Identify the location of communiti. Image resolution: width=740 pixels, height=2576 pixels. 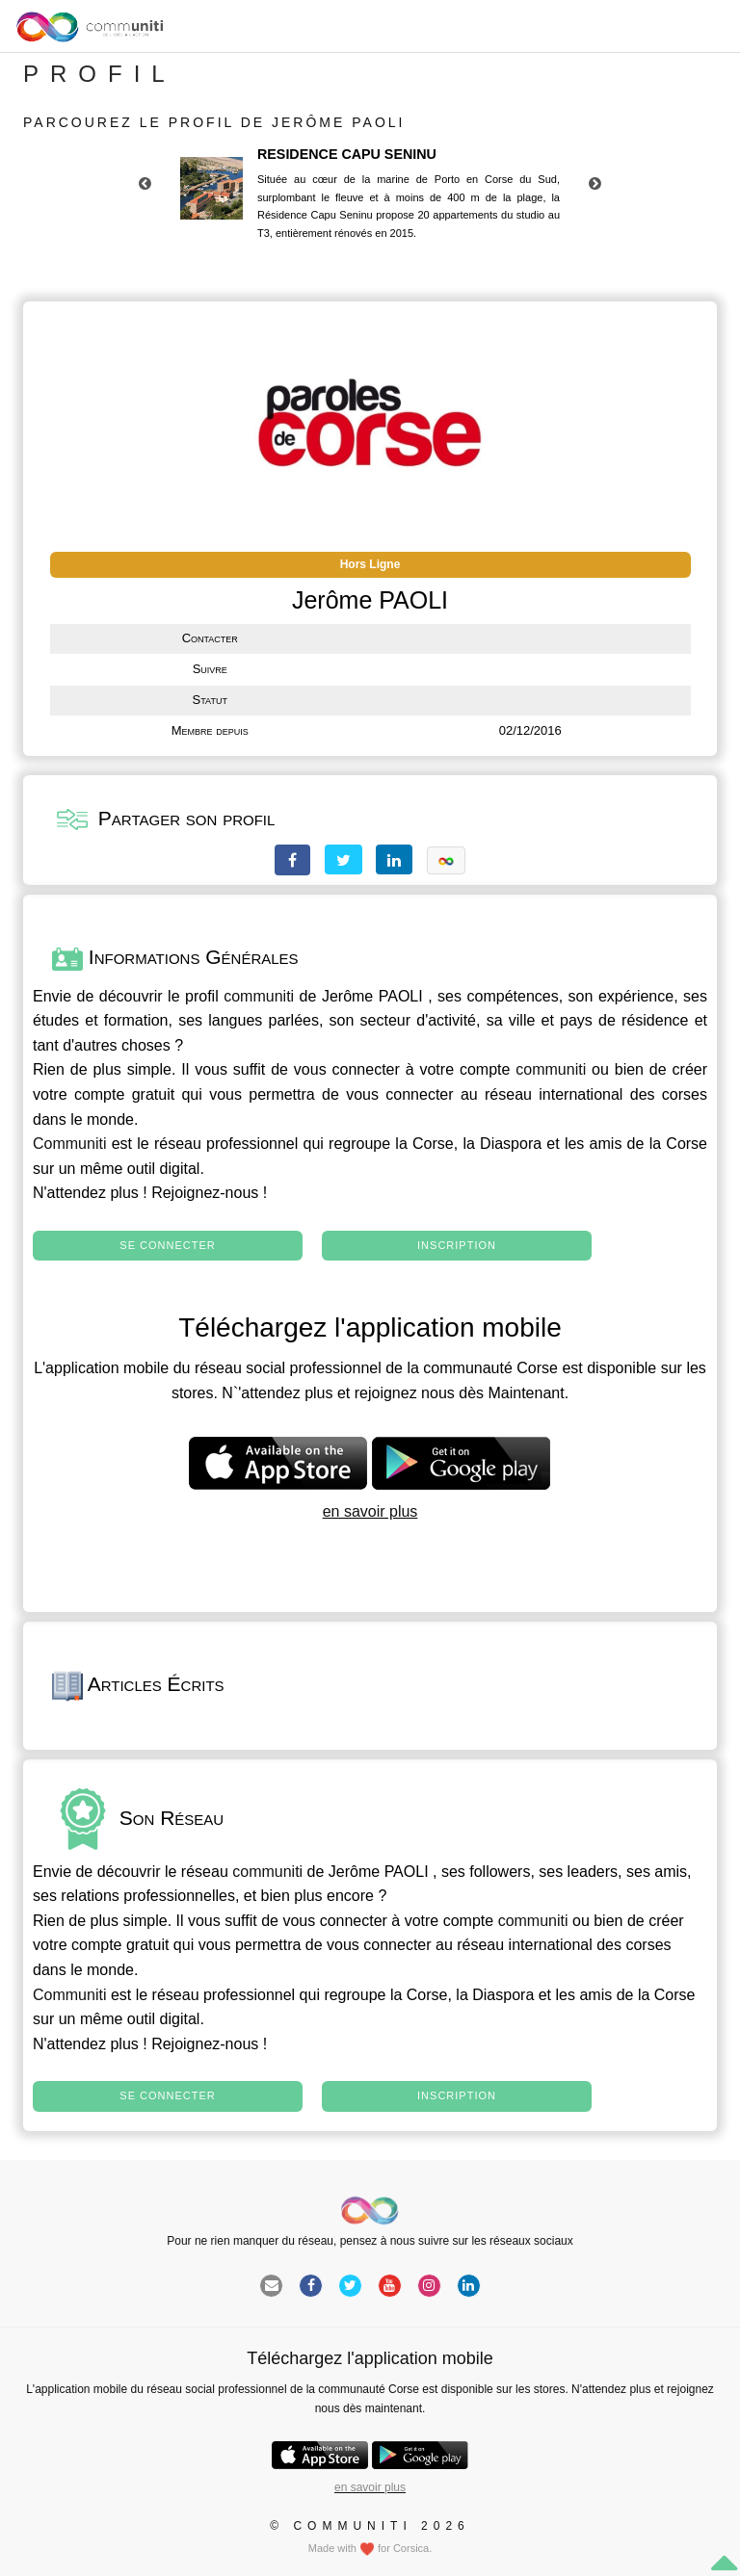
(259, 996).